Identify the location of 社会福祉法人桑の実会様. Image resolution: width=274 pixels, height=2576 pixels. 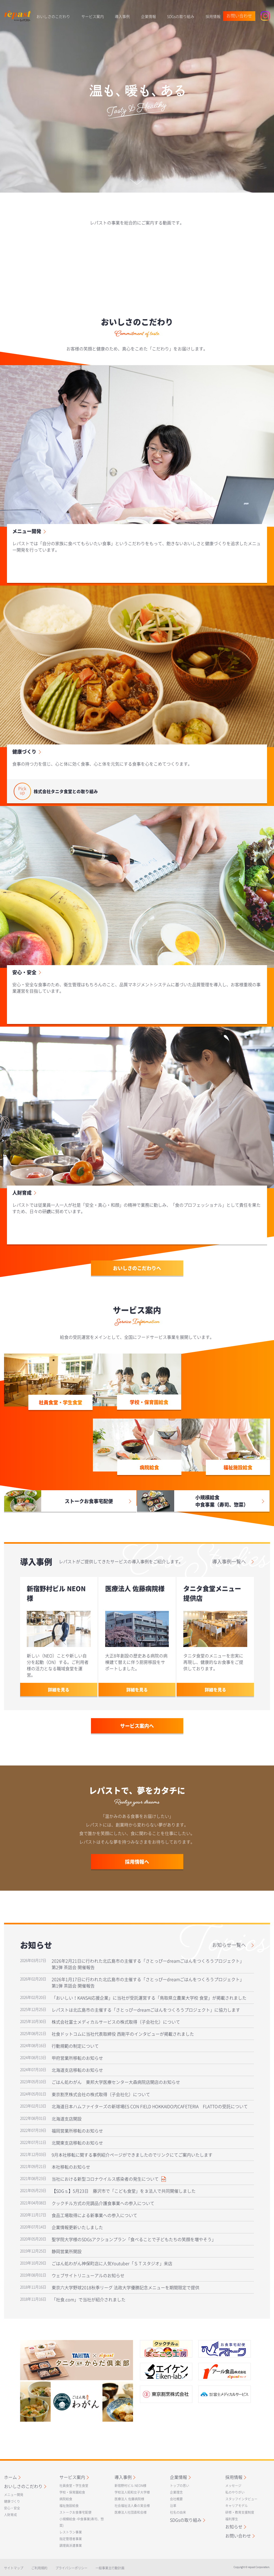
(132, 2505).